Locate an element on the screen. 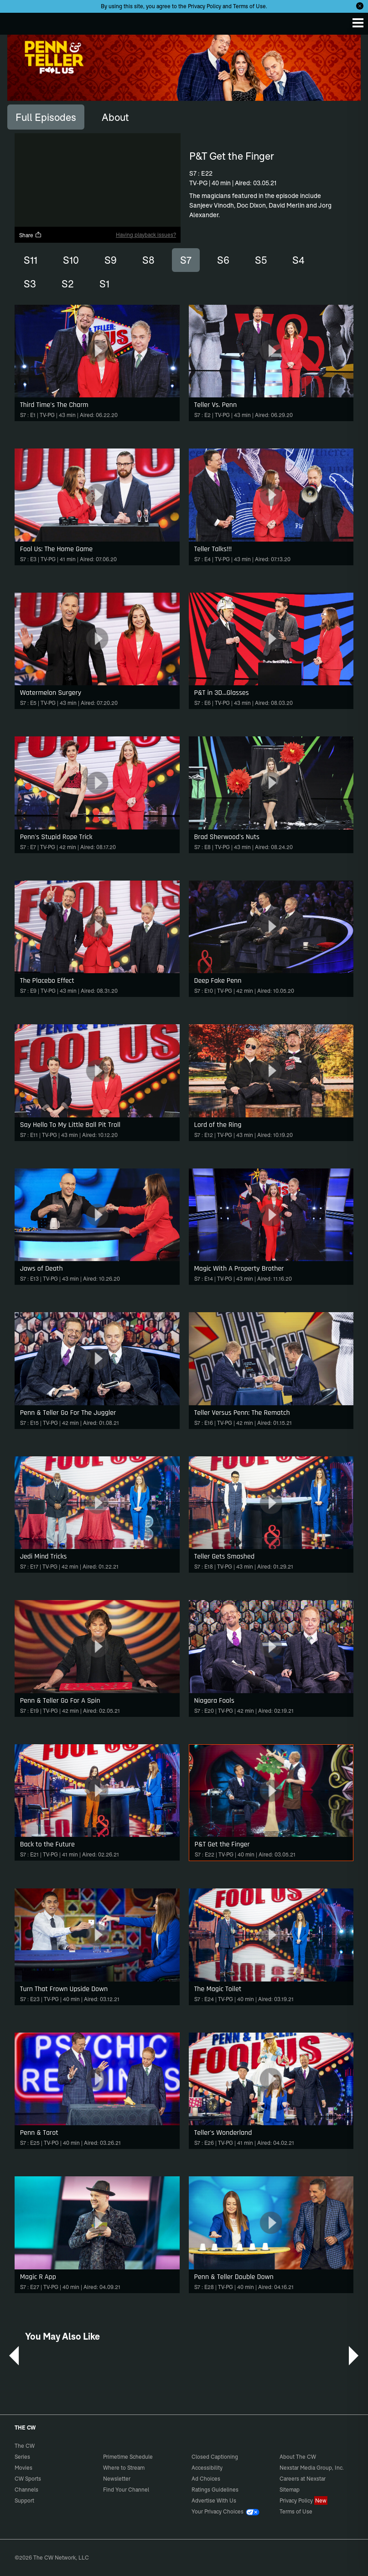  Ratings Guidelines is located at coordinates (215, 2489).